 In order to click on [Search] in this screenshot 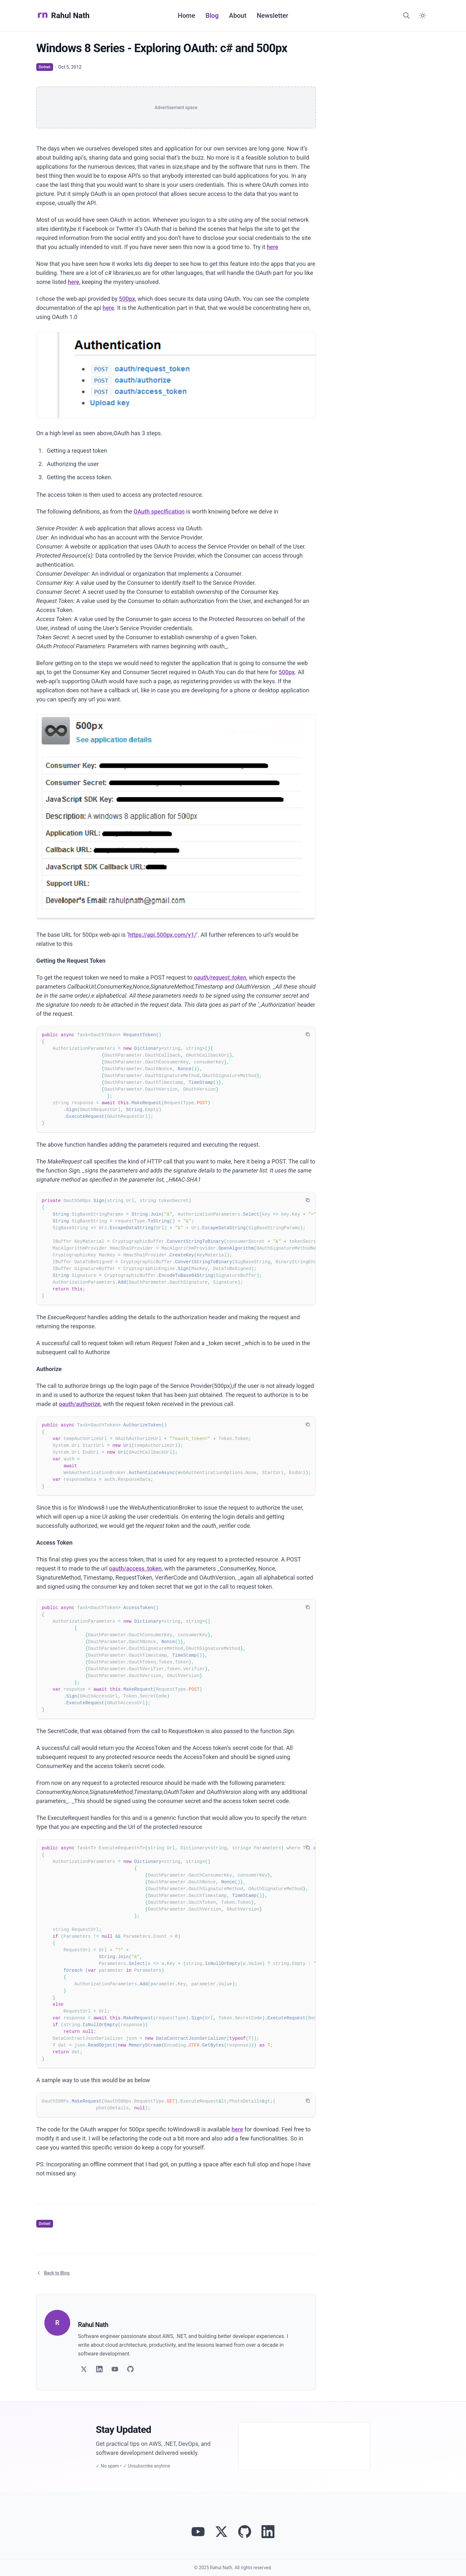, I will do `click(406, 15)`.